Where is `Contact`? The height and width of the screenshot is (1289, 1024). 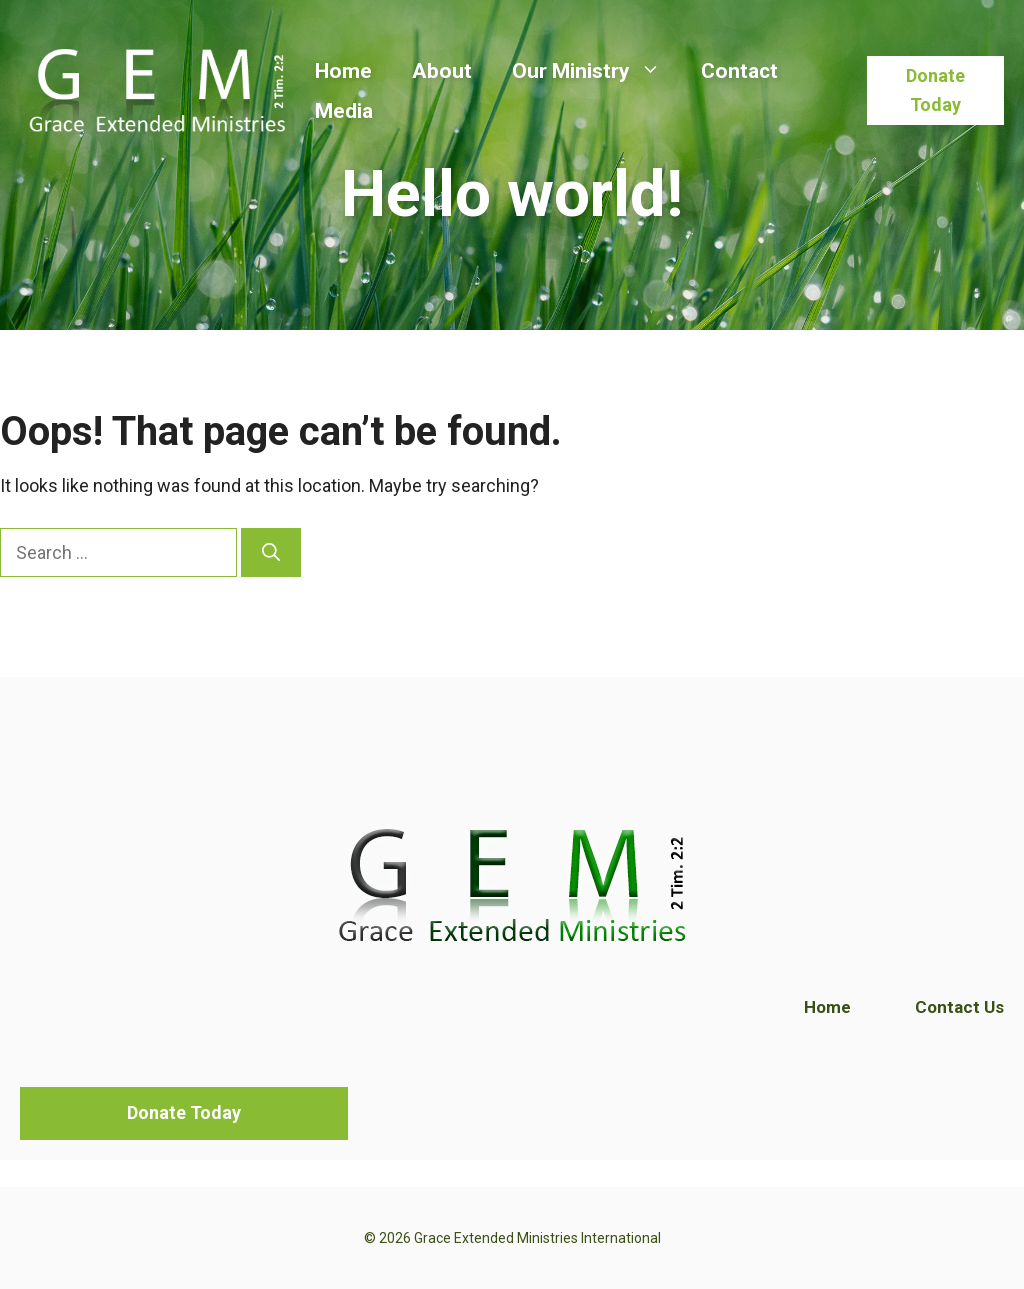
Contact is located at coordinates (739, 71).